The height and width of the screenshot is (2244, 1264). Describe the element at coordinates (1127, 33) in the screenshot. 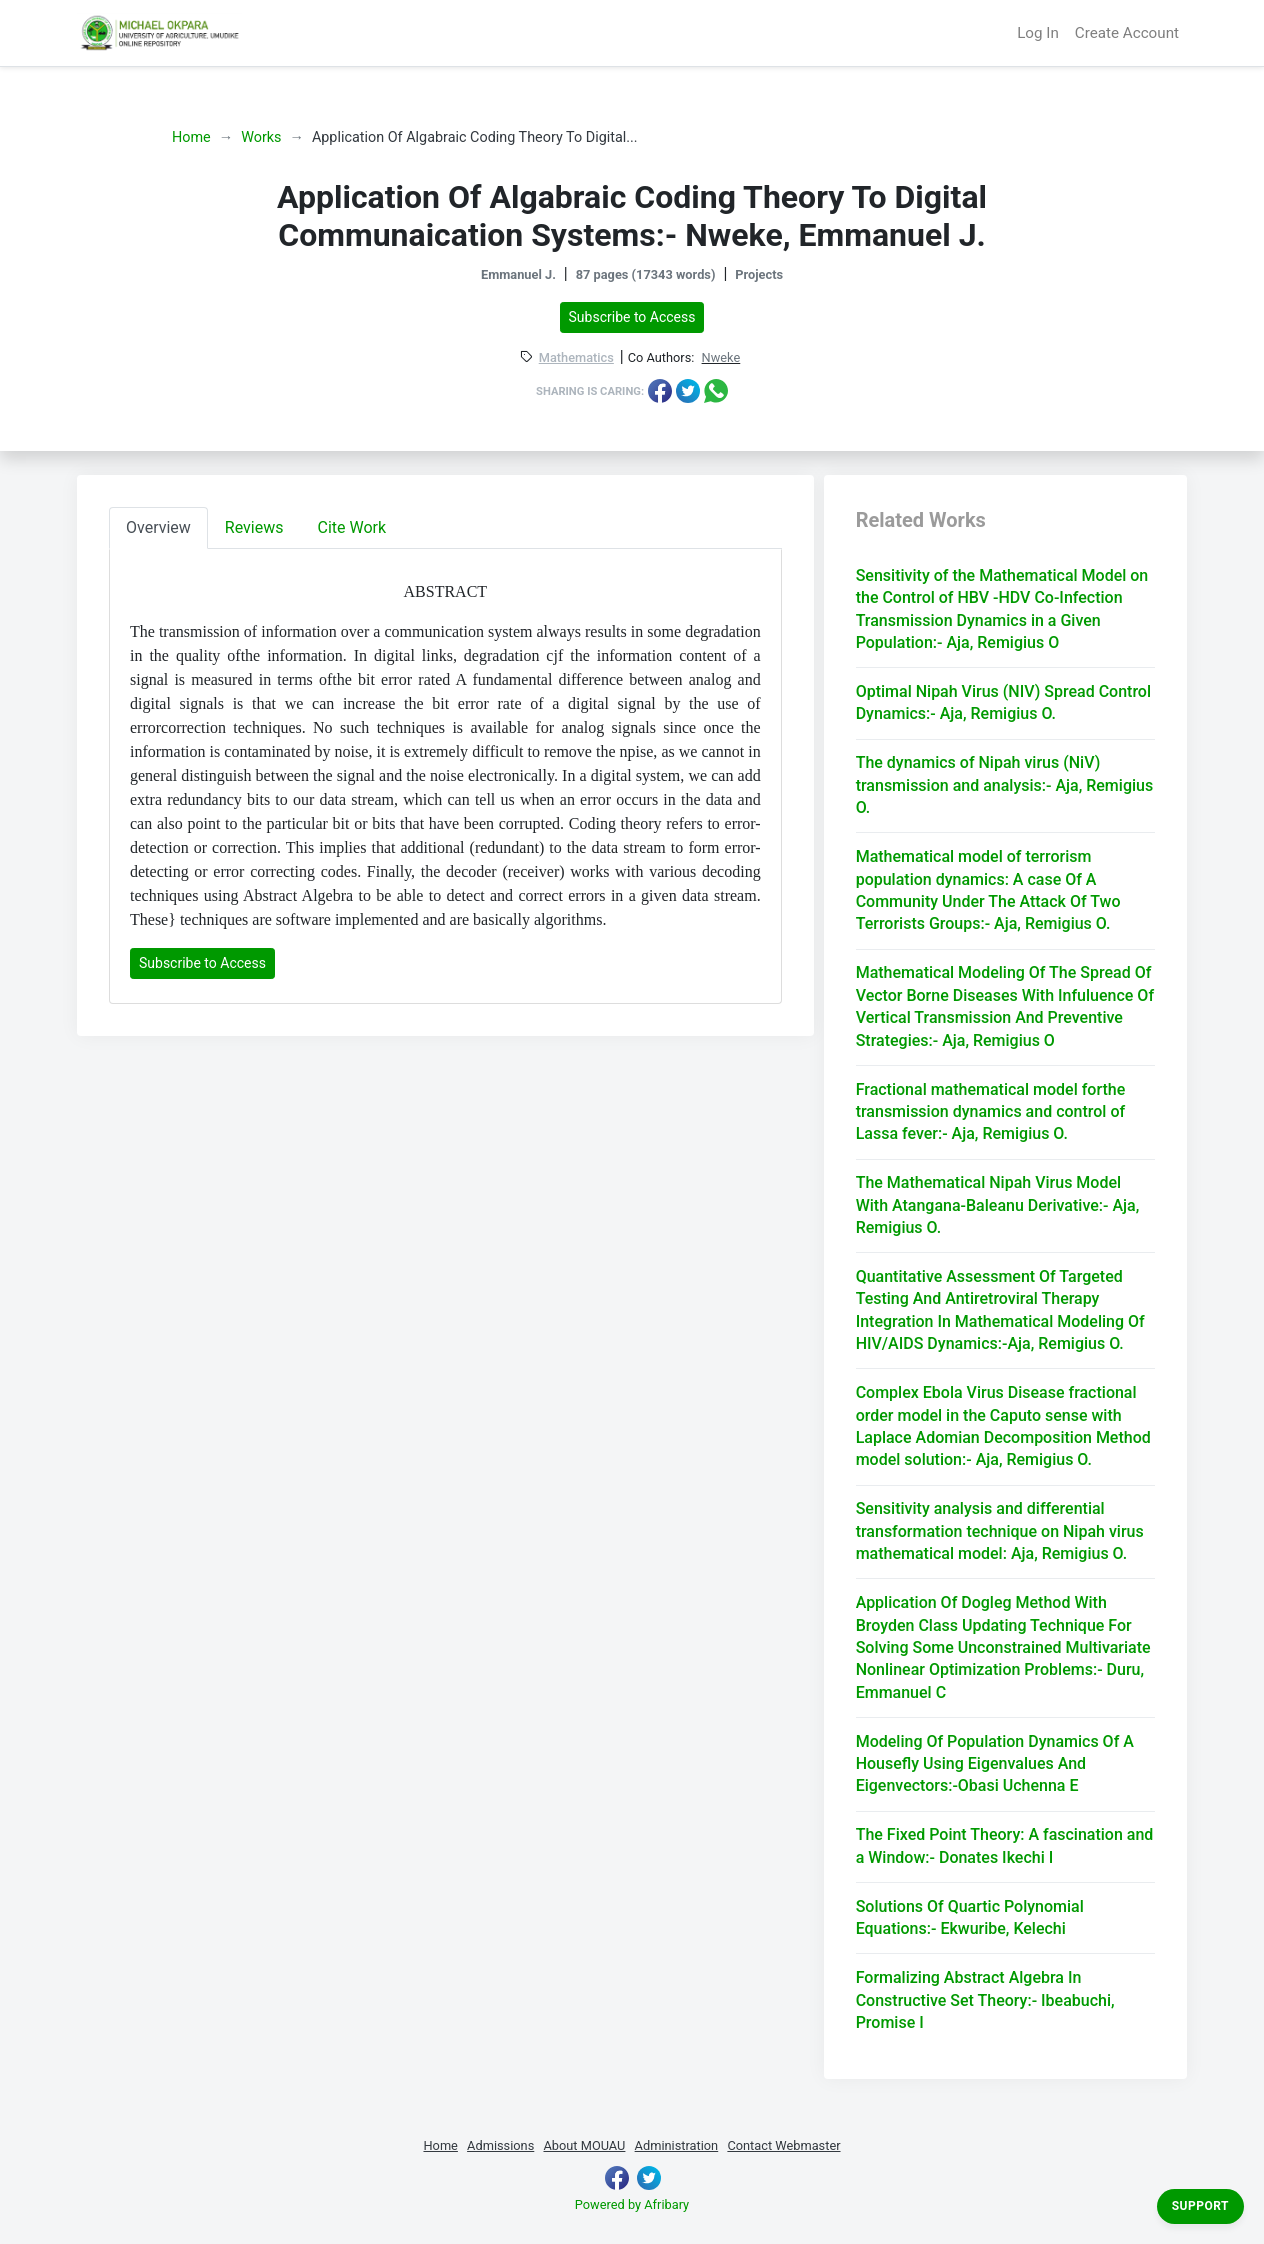

I see `Create Account` at that location.